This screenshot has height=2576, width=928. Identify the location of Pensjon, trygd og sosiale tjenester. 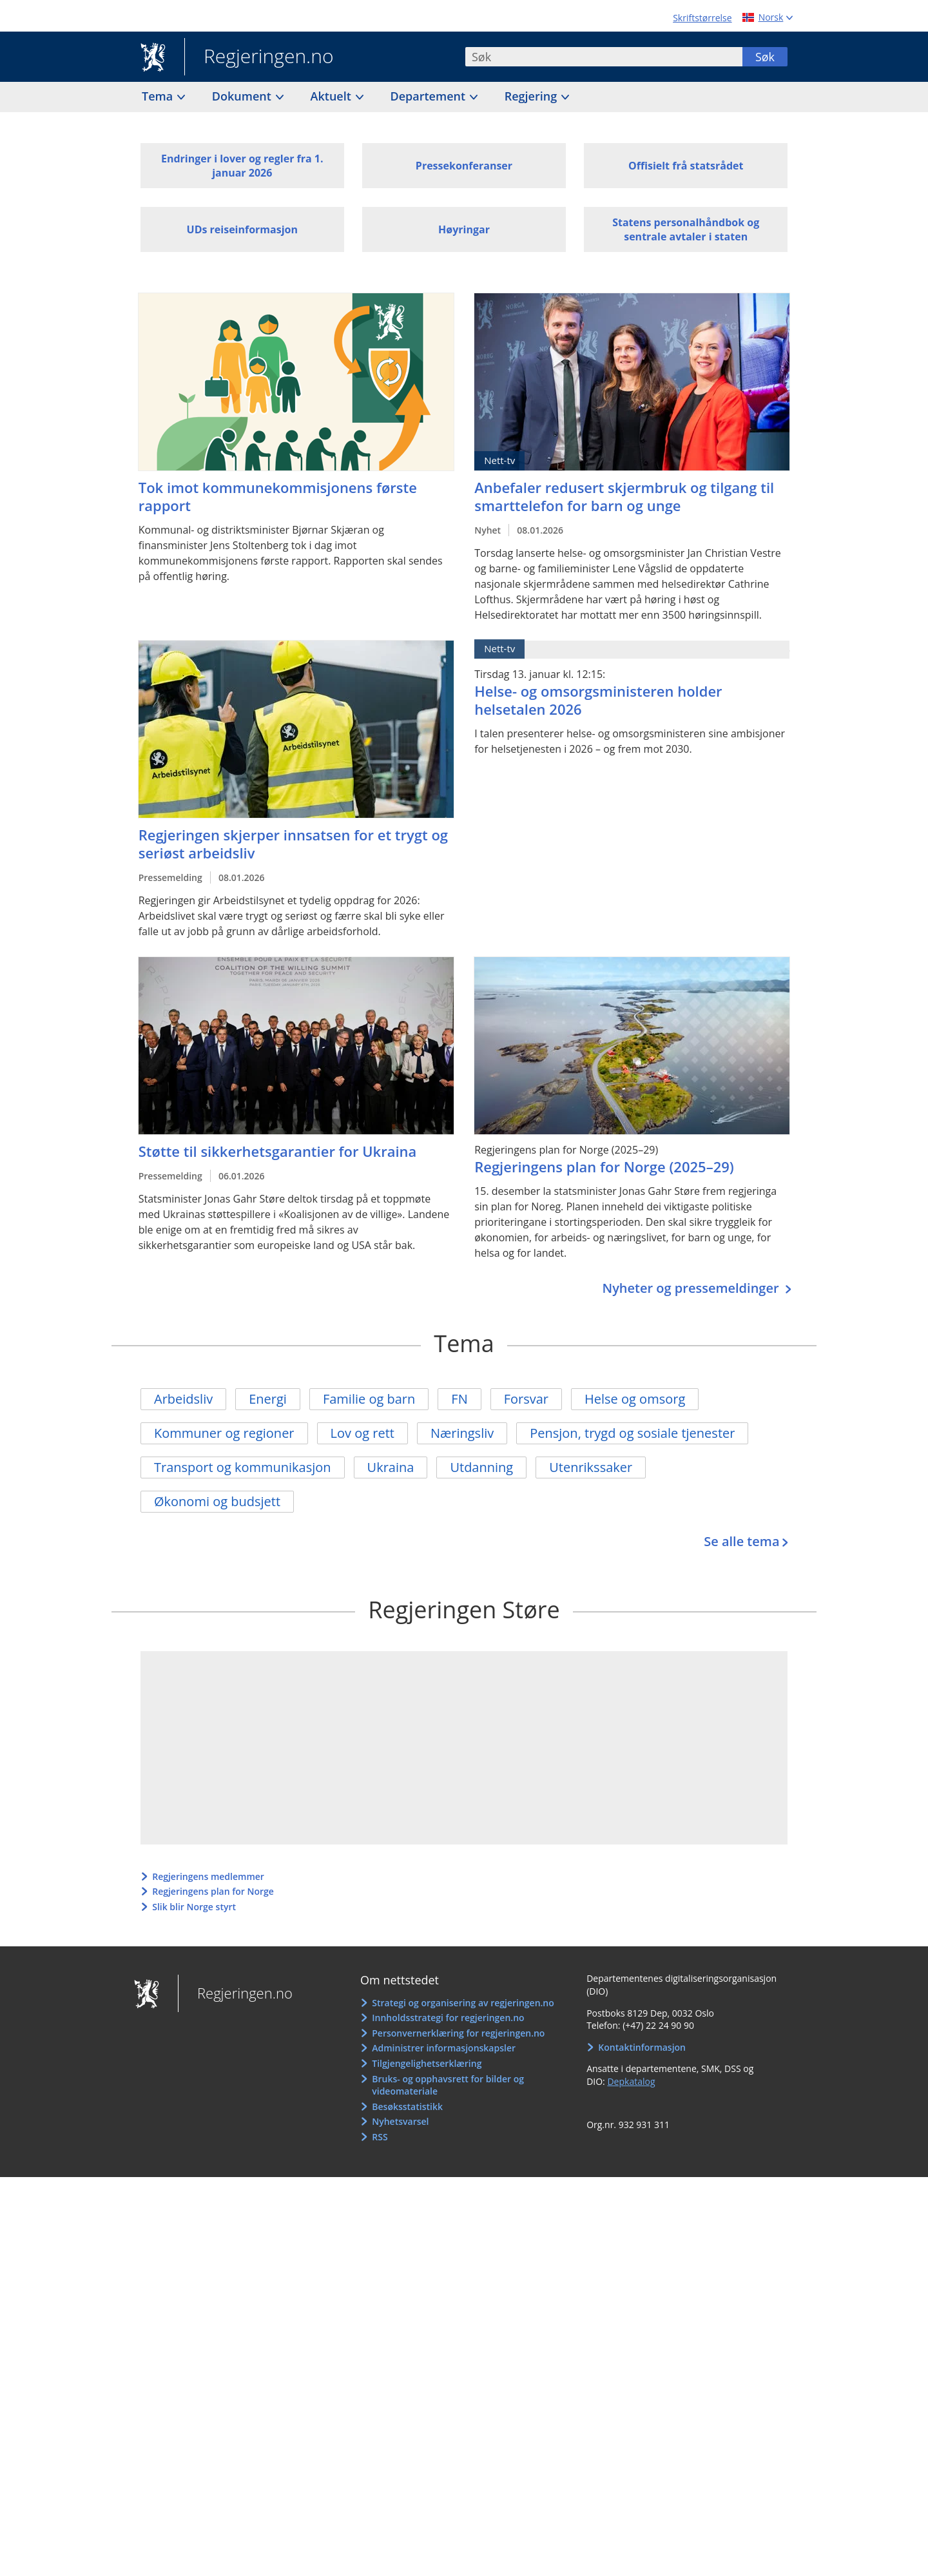
(632, 1433).